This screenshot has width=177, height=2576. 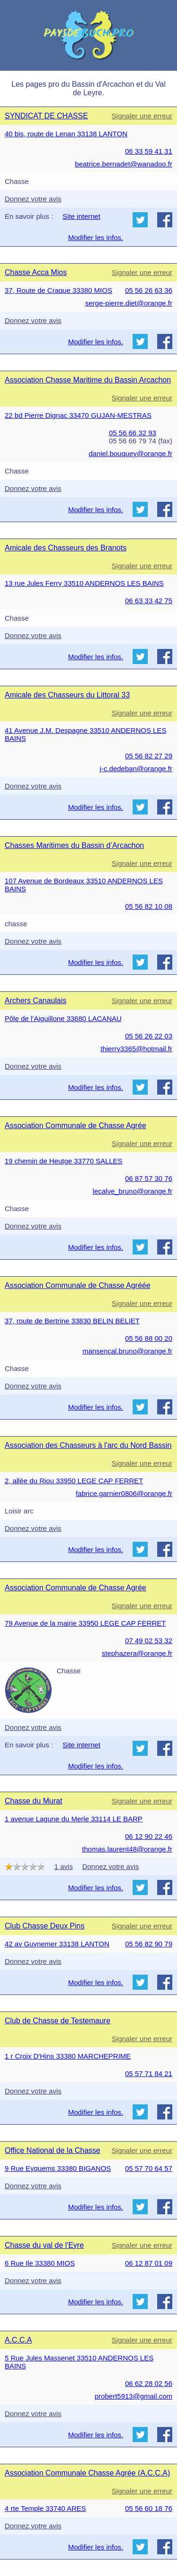 What do you see at coordinates (148, 1036) in the screenshot?
I see `05 56 26 22 03` at bounding box center [148, 1036].